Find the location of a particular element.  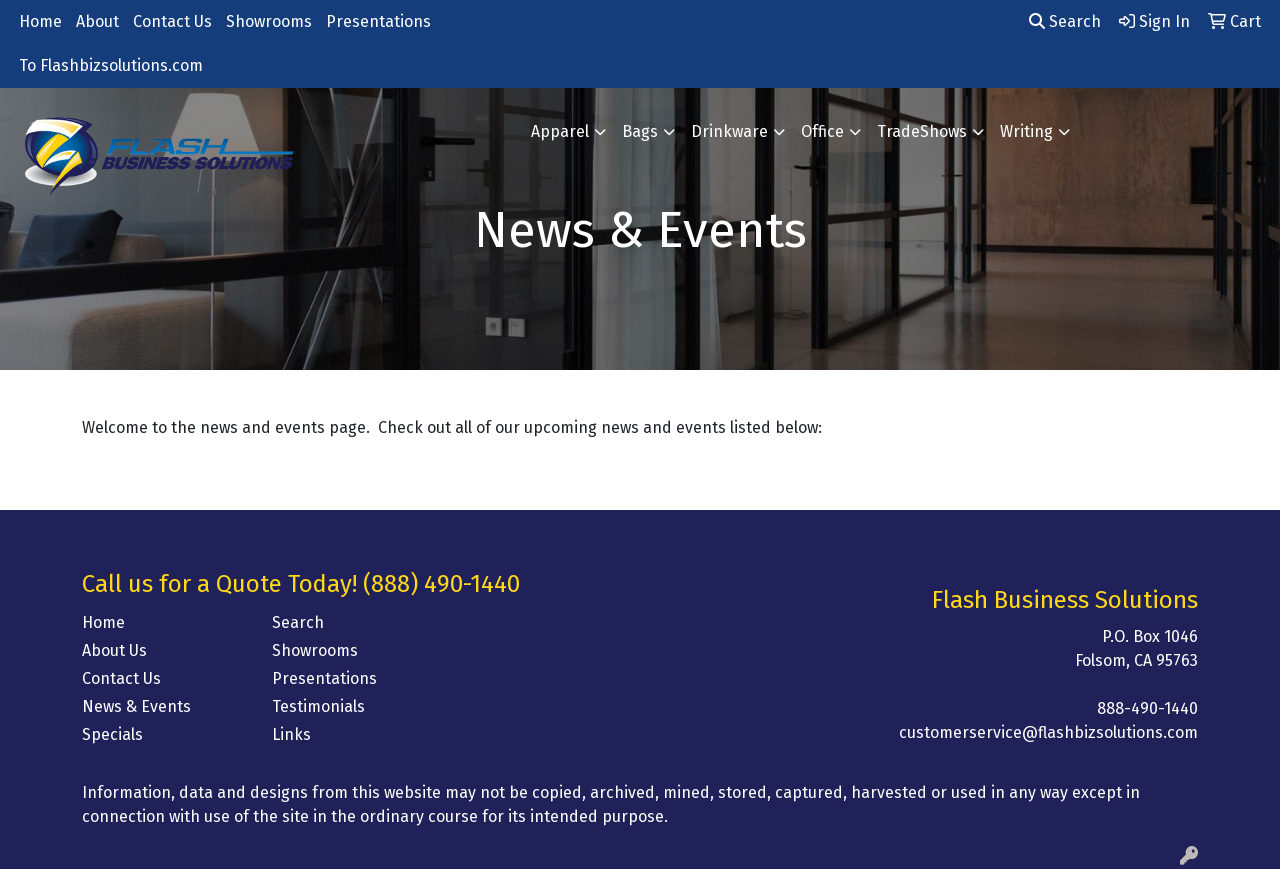

Specials is located at coordinates (112, 734).